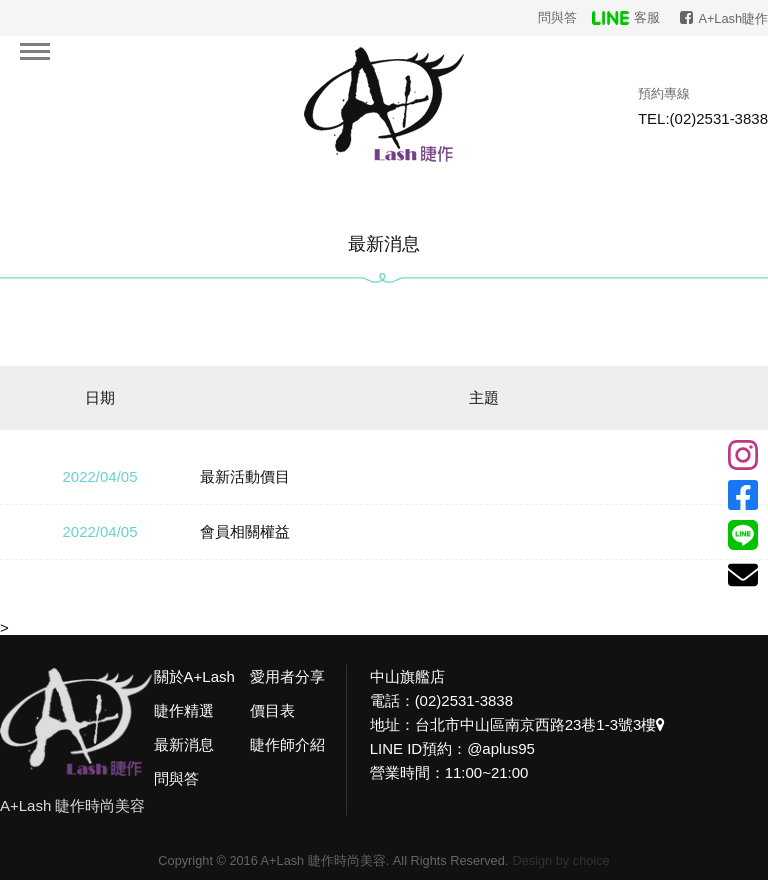 The height and width of the screenshot is (880, 768). I want to click on 問與答, so click(557, 17).